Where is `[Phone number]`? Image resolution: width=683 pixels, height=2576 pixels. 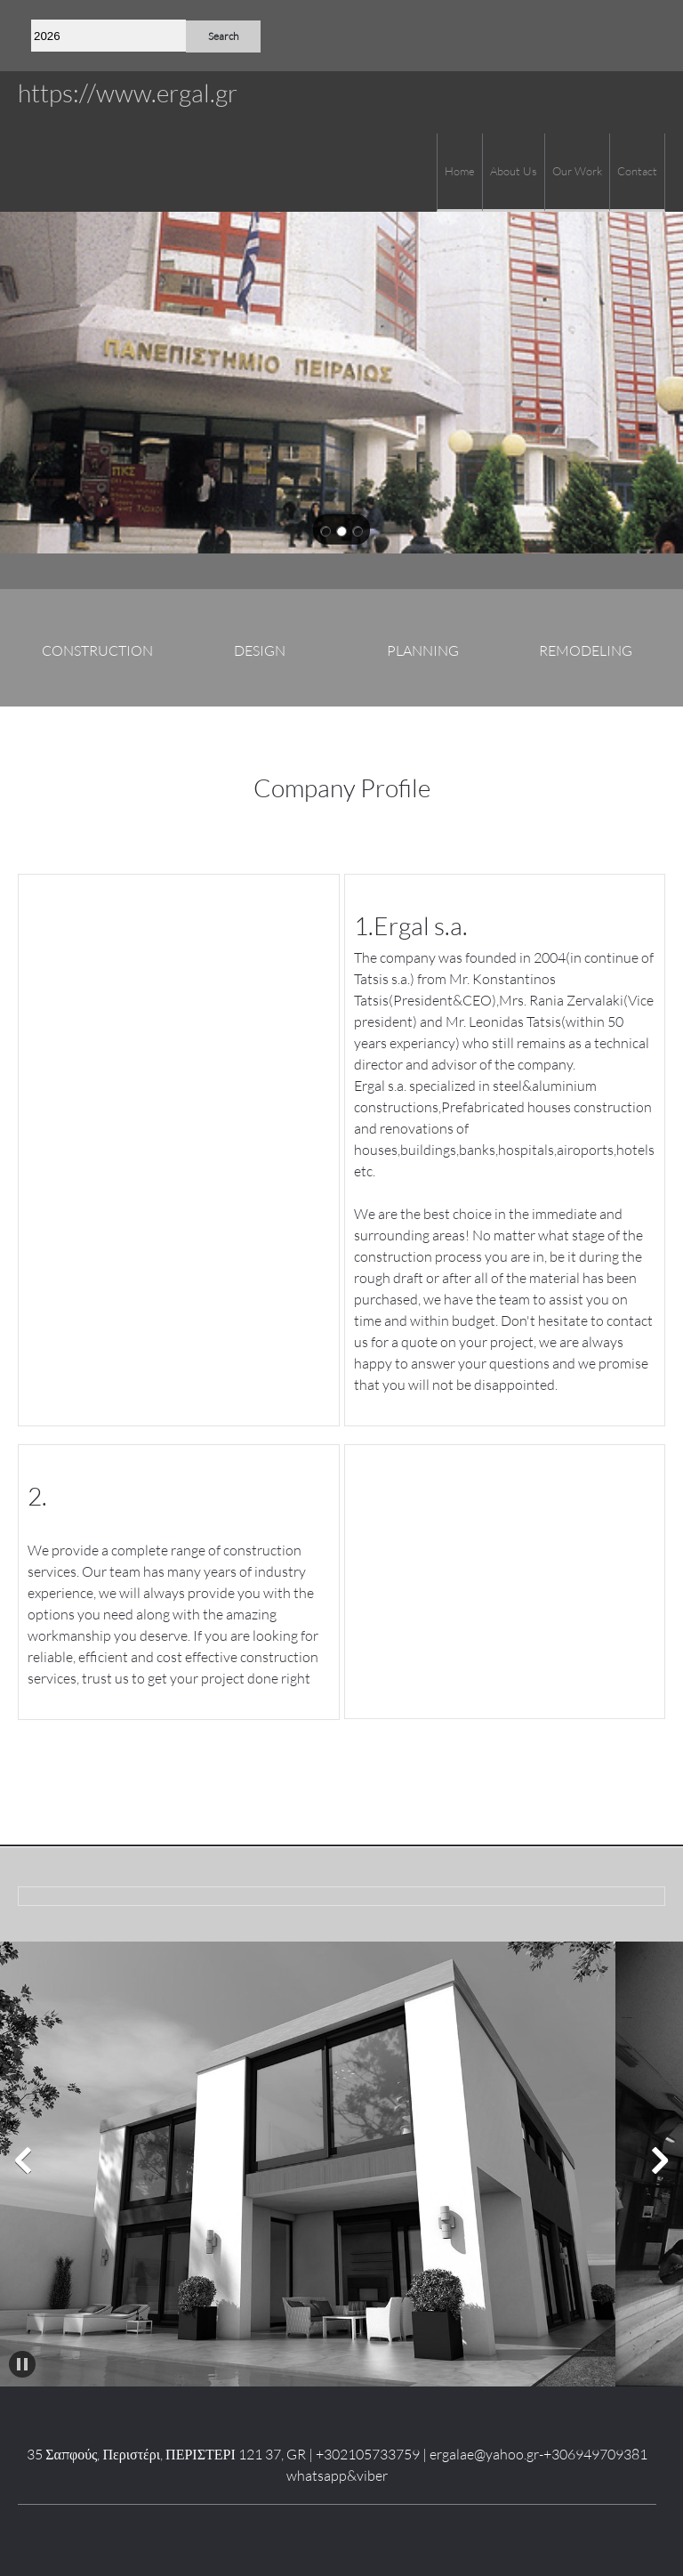
[Phone number] is located at coordinates (598, 35).